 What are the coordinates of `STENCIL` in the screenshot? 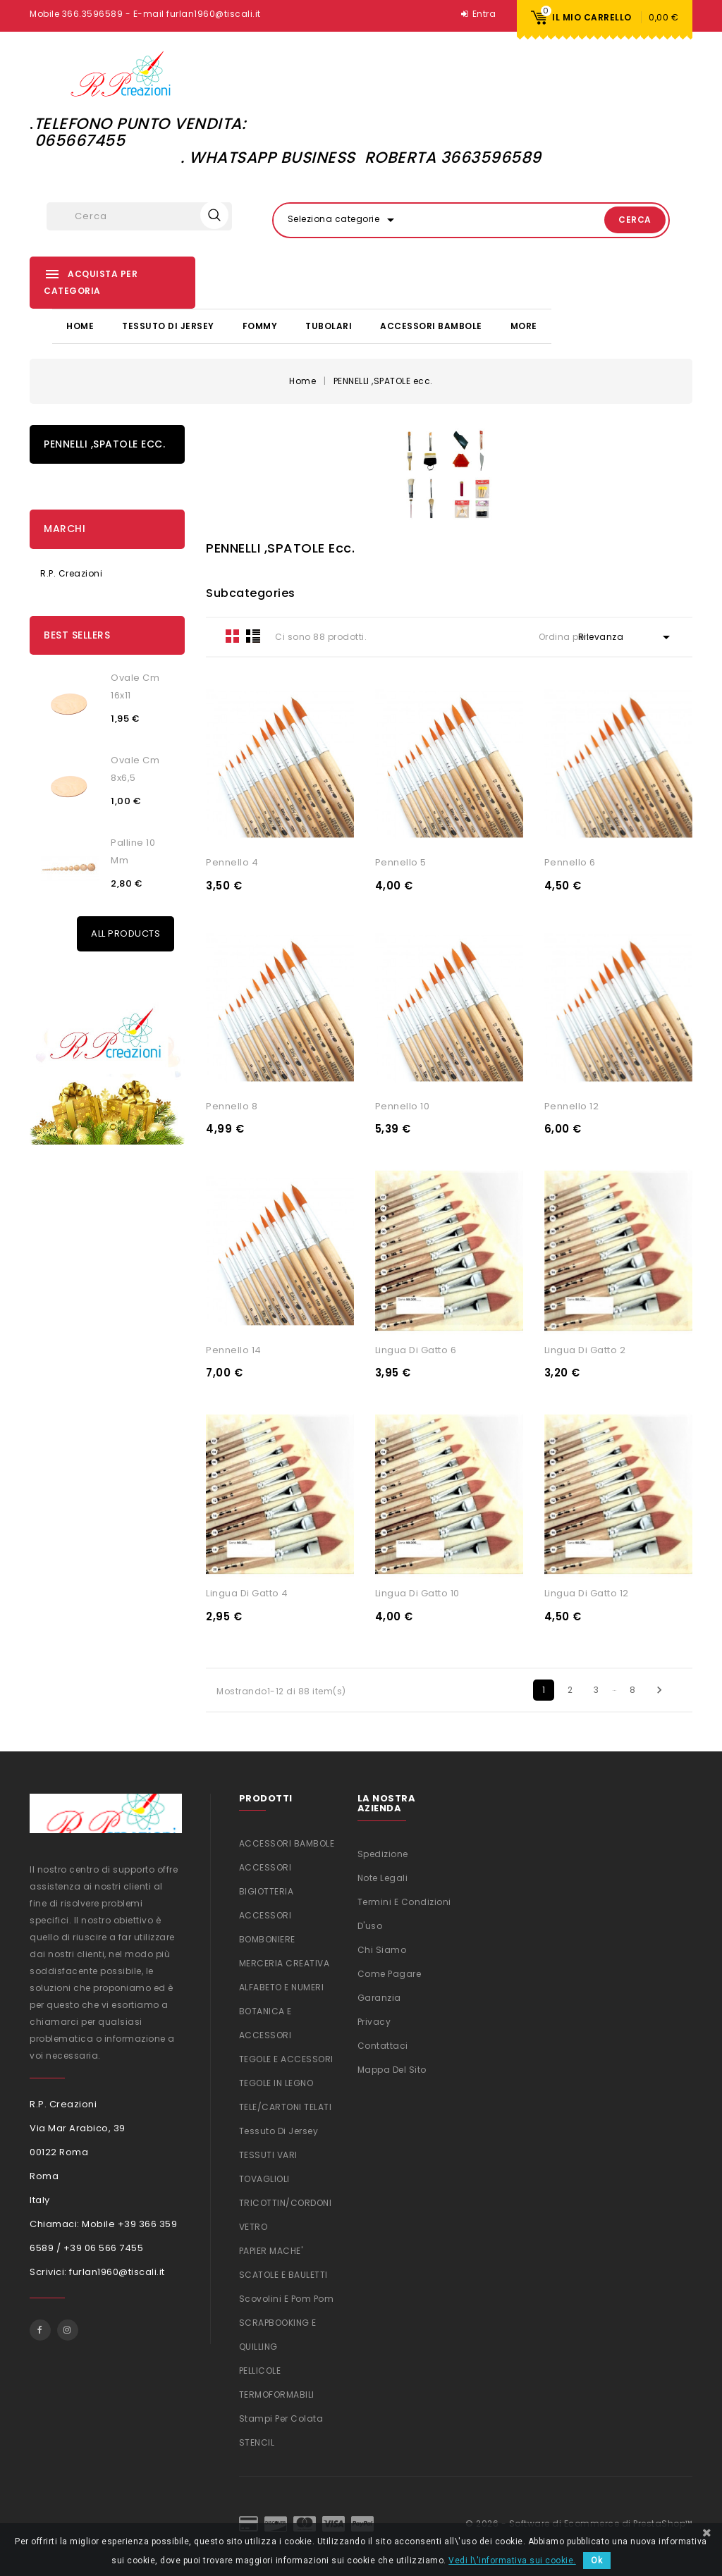 It's located at (257, 2442).